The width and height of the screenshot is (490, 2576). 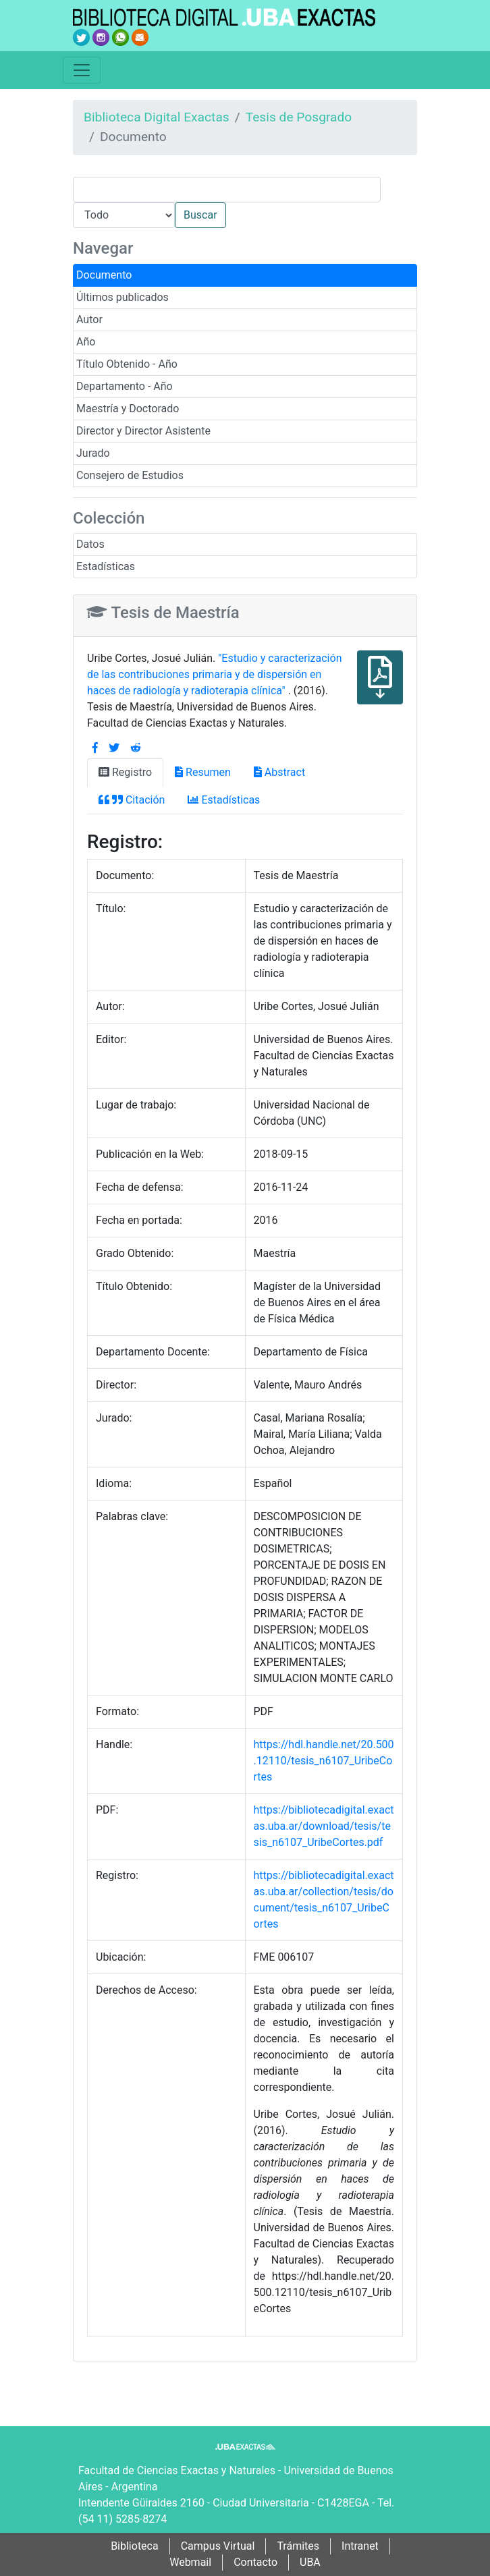 What do you see at coordinates (89, 319) in the screenshot?
I see `Autor` at bounding box center [89, 319].